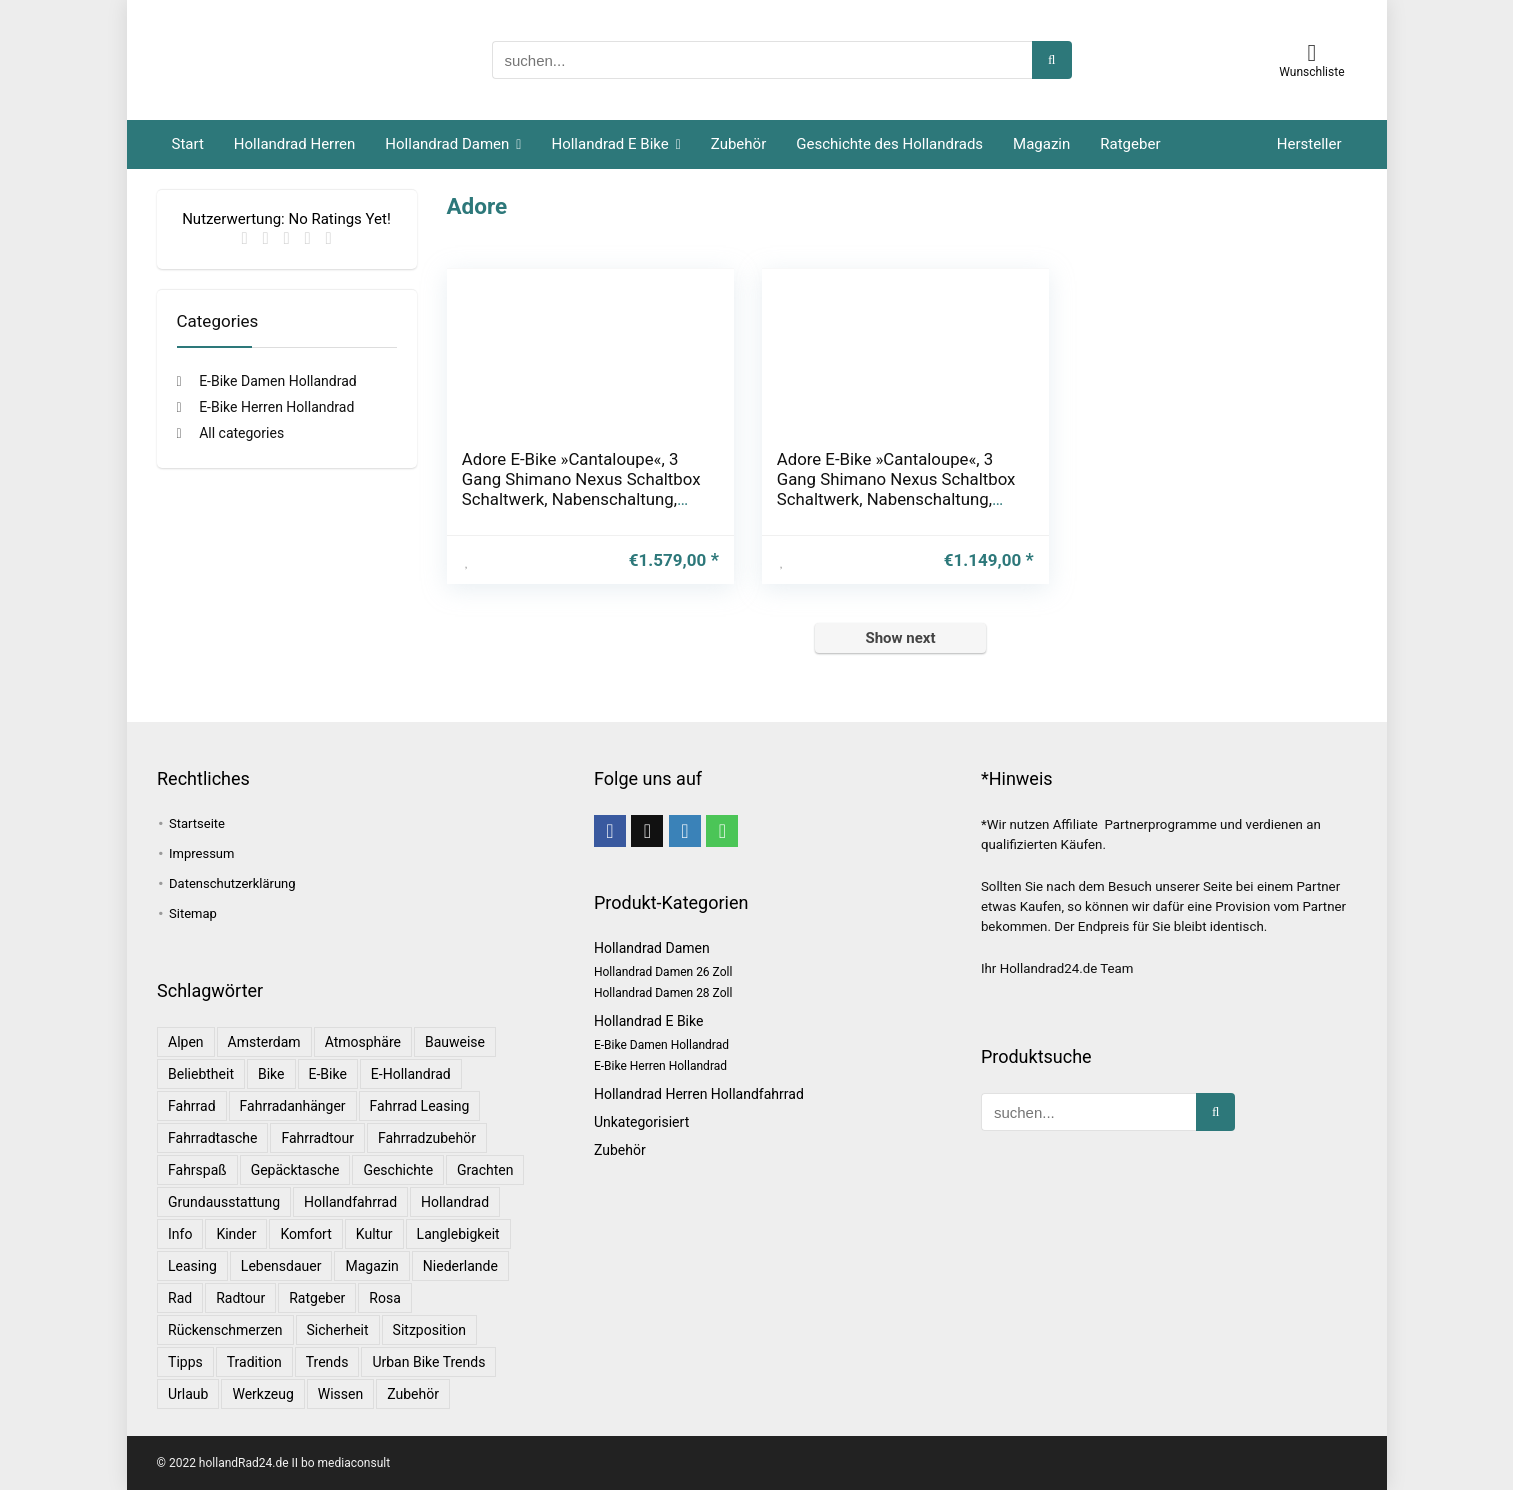 The image size is (1513, 1490). Describe the element at coordinates (428, 1362) in the screenshot. I see `Urban Bike Trends [Urban Bike Trends (1 Eintrag)]` at that location.